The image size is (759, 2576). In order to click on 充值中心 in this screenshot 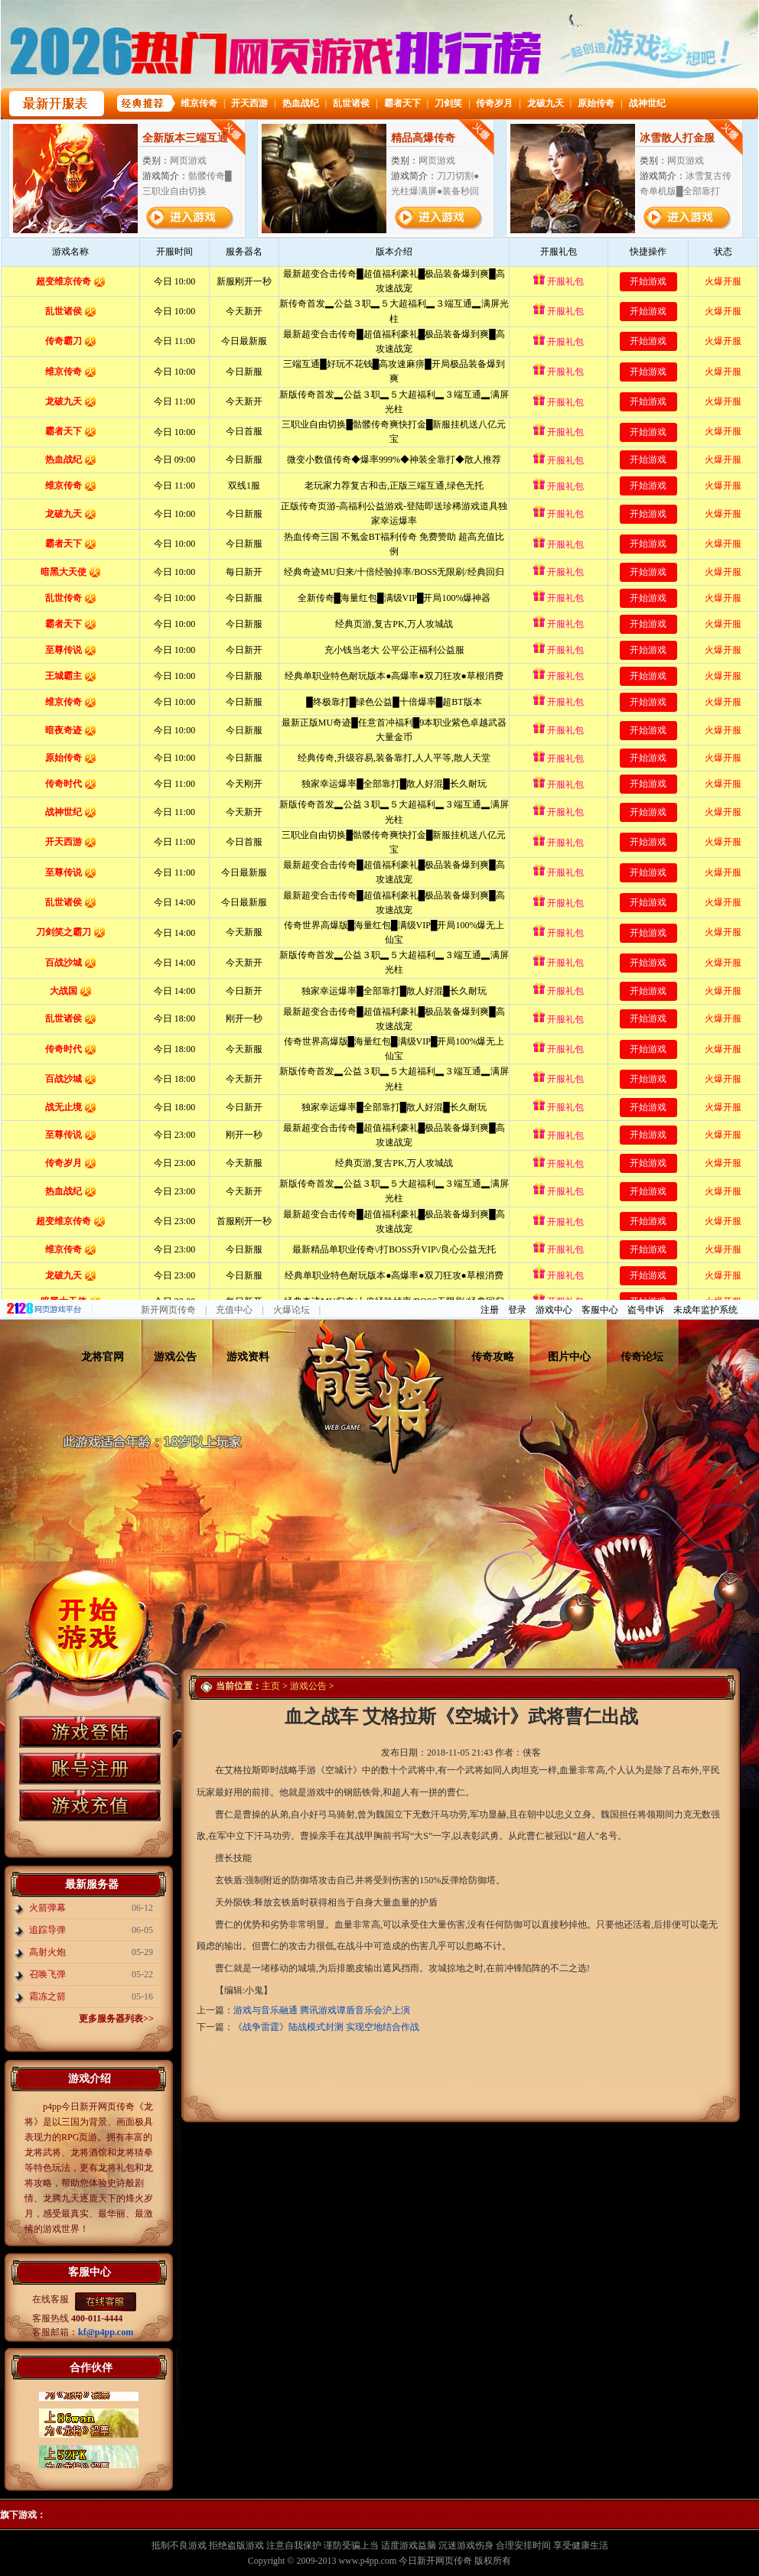, I will do `click(234, 1309)`.